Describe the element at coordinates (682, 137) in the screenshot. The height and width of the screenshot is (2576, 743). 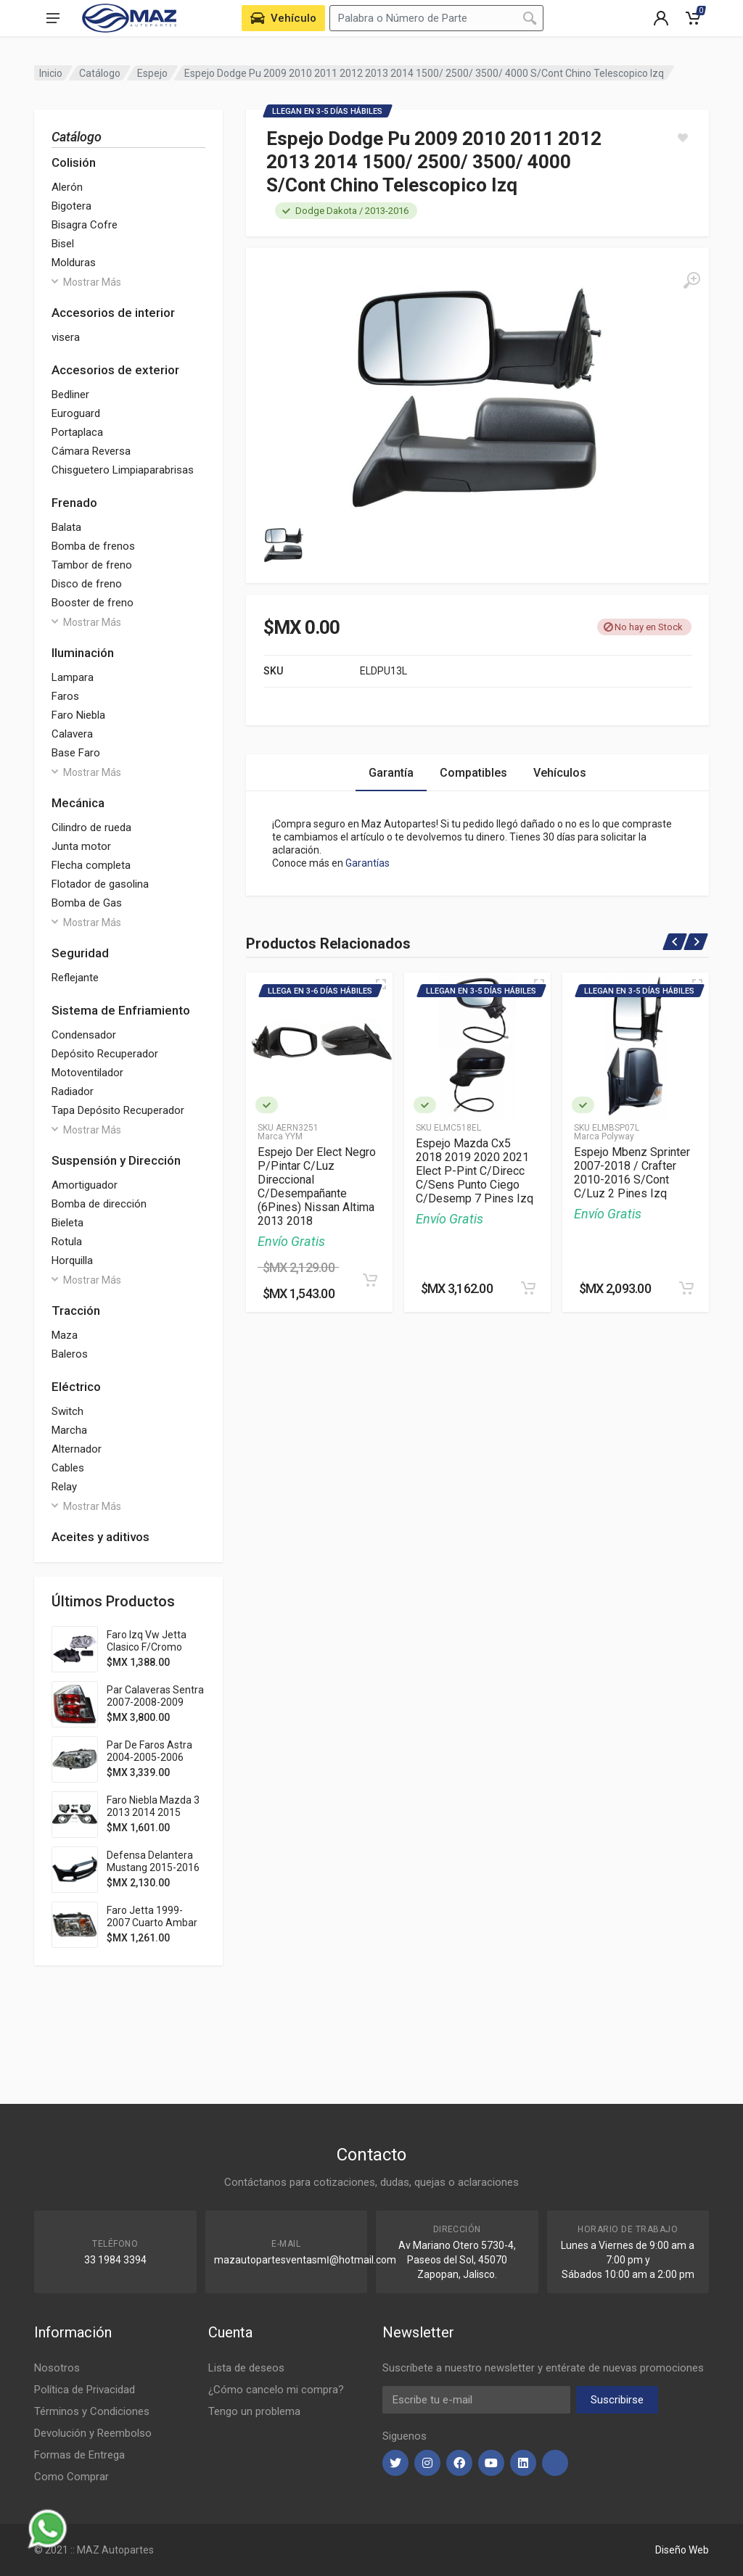
I see `[Agregar a Lista]` at that location.